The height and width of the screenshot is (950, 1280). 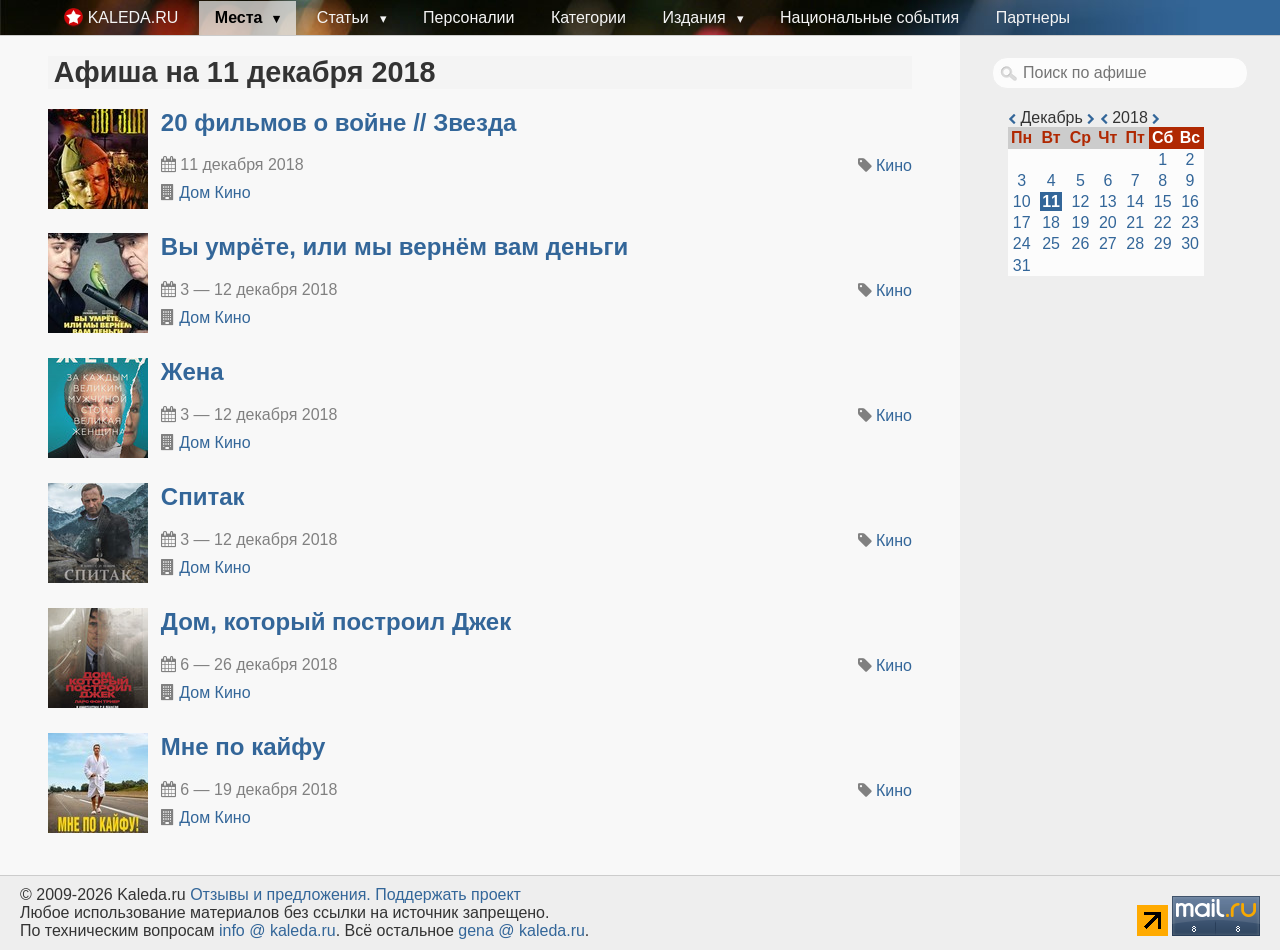 I want to click on 29, so click(x=1163, y=243).